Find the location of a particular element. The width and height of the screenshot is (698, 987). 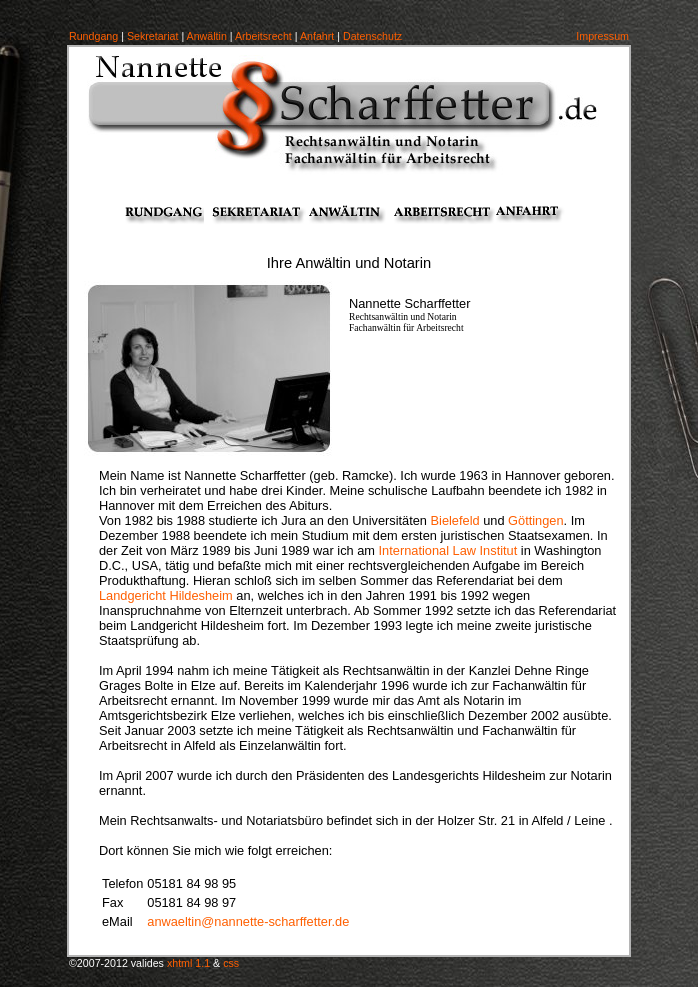

Arbeitsrecht is located at coordinates (263, 36).